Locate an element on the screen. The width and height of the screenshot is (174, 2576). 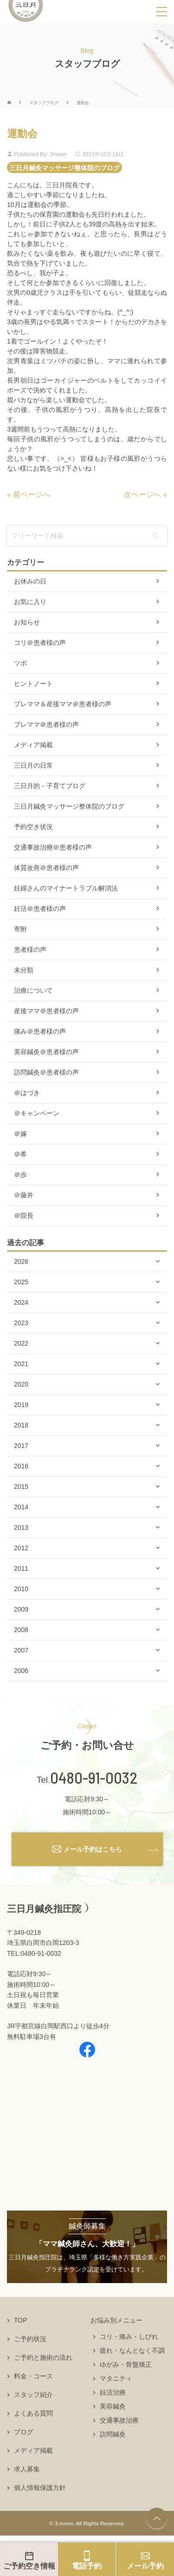
2013 is located at coordinates (21, 1527).